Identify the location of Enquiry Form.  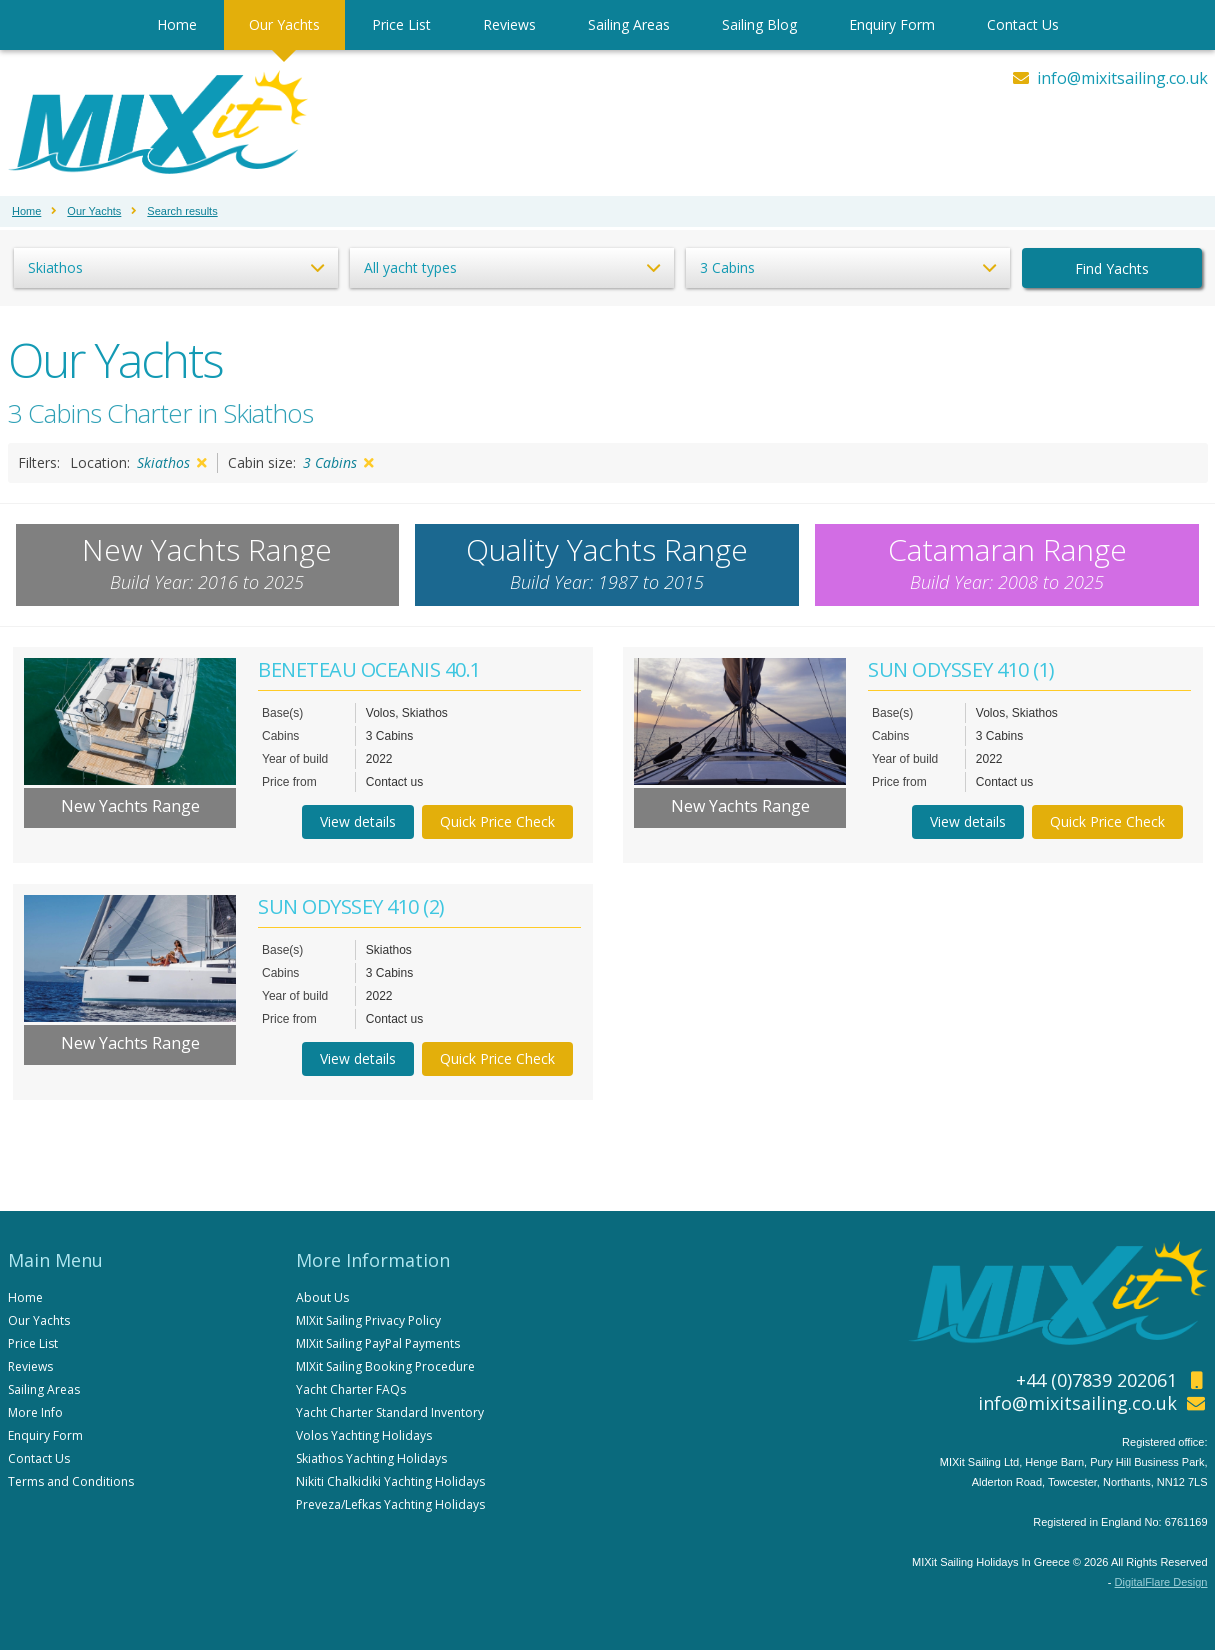
(892, 24).